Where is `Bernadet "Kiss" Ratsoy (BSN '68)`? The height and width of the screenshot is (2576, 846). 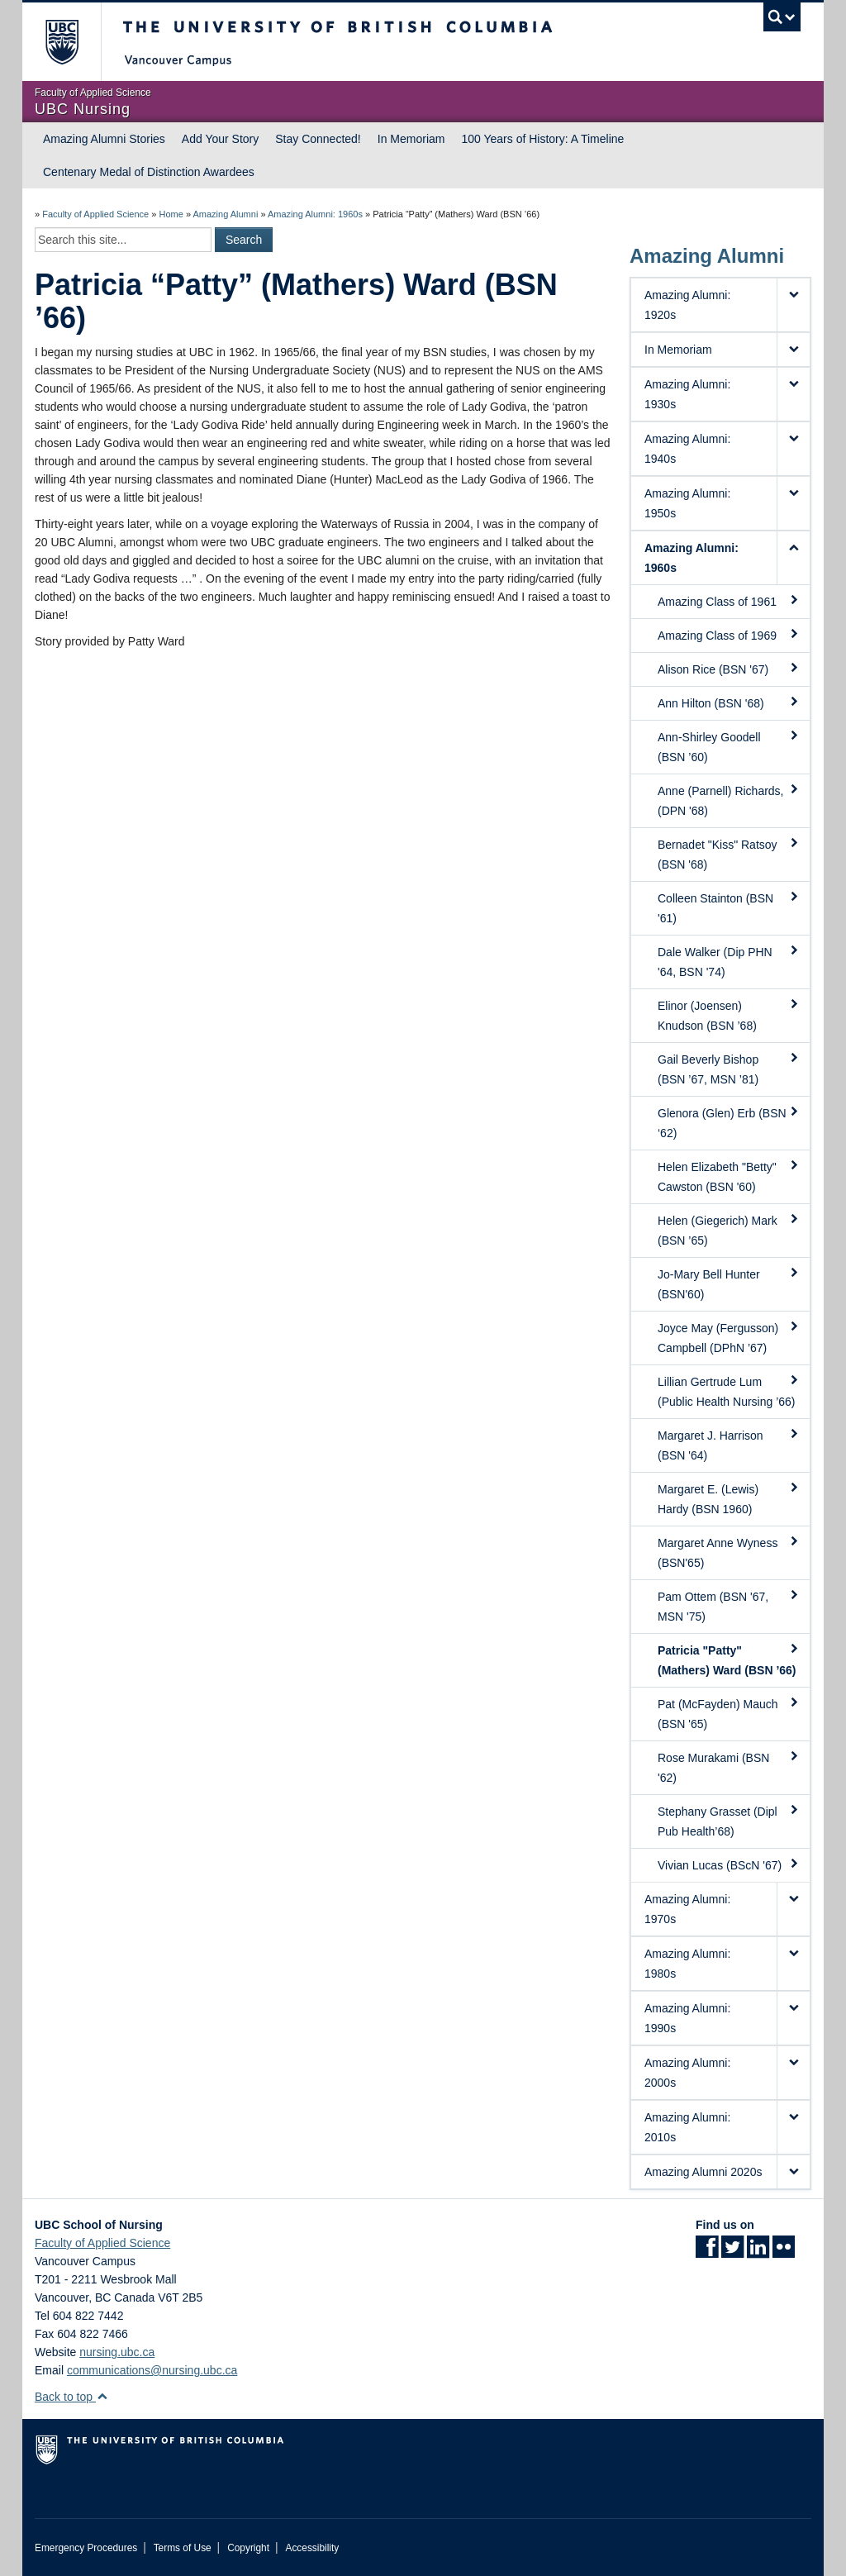 Bernadet "Kiss" Ratsoy (BSN '68) is located at coordinates (729, 853).